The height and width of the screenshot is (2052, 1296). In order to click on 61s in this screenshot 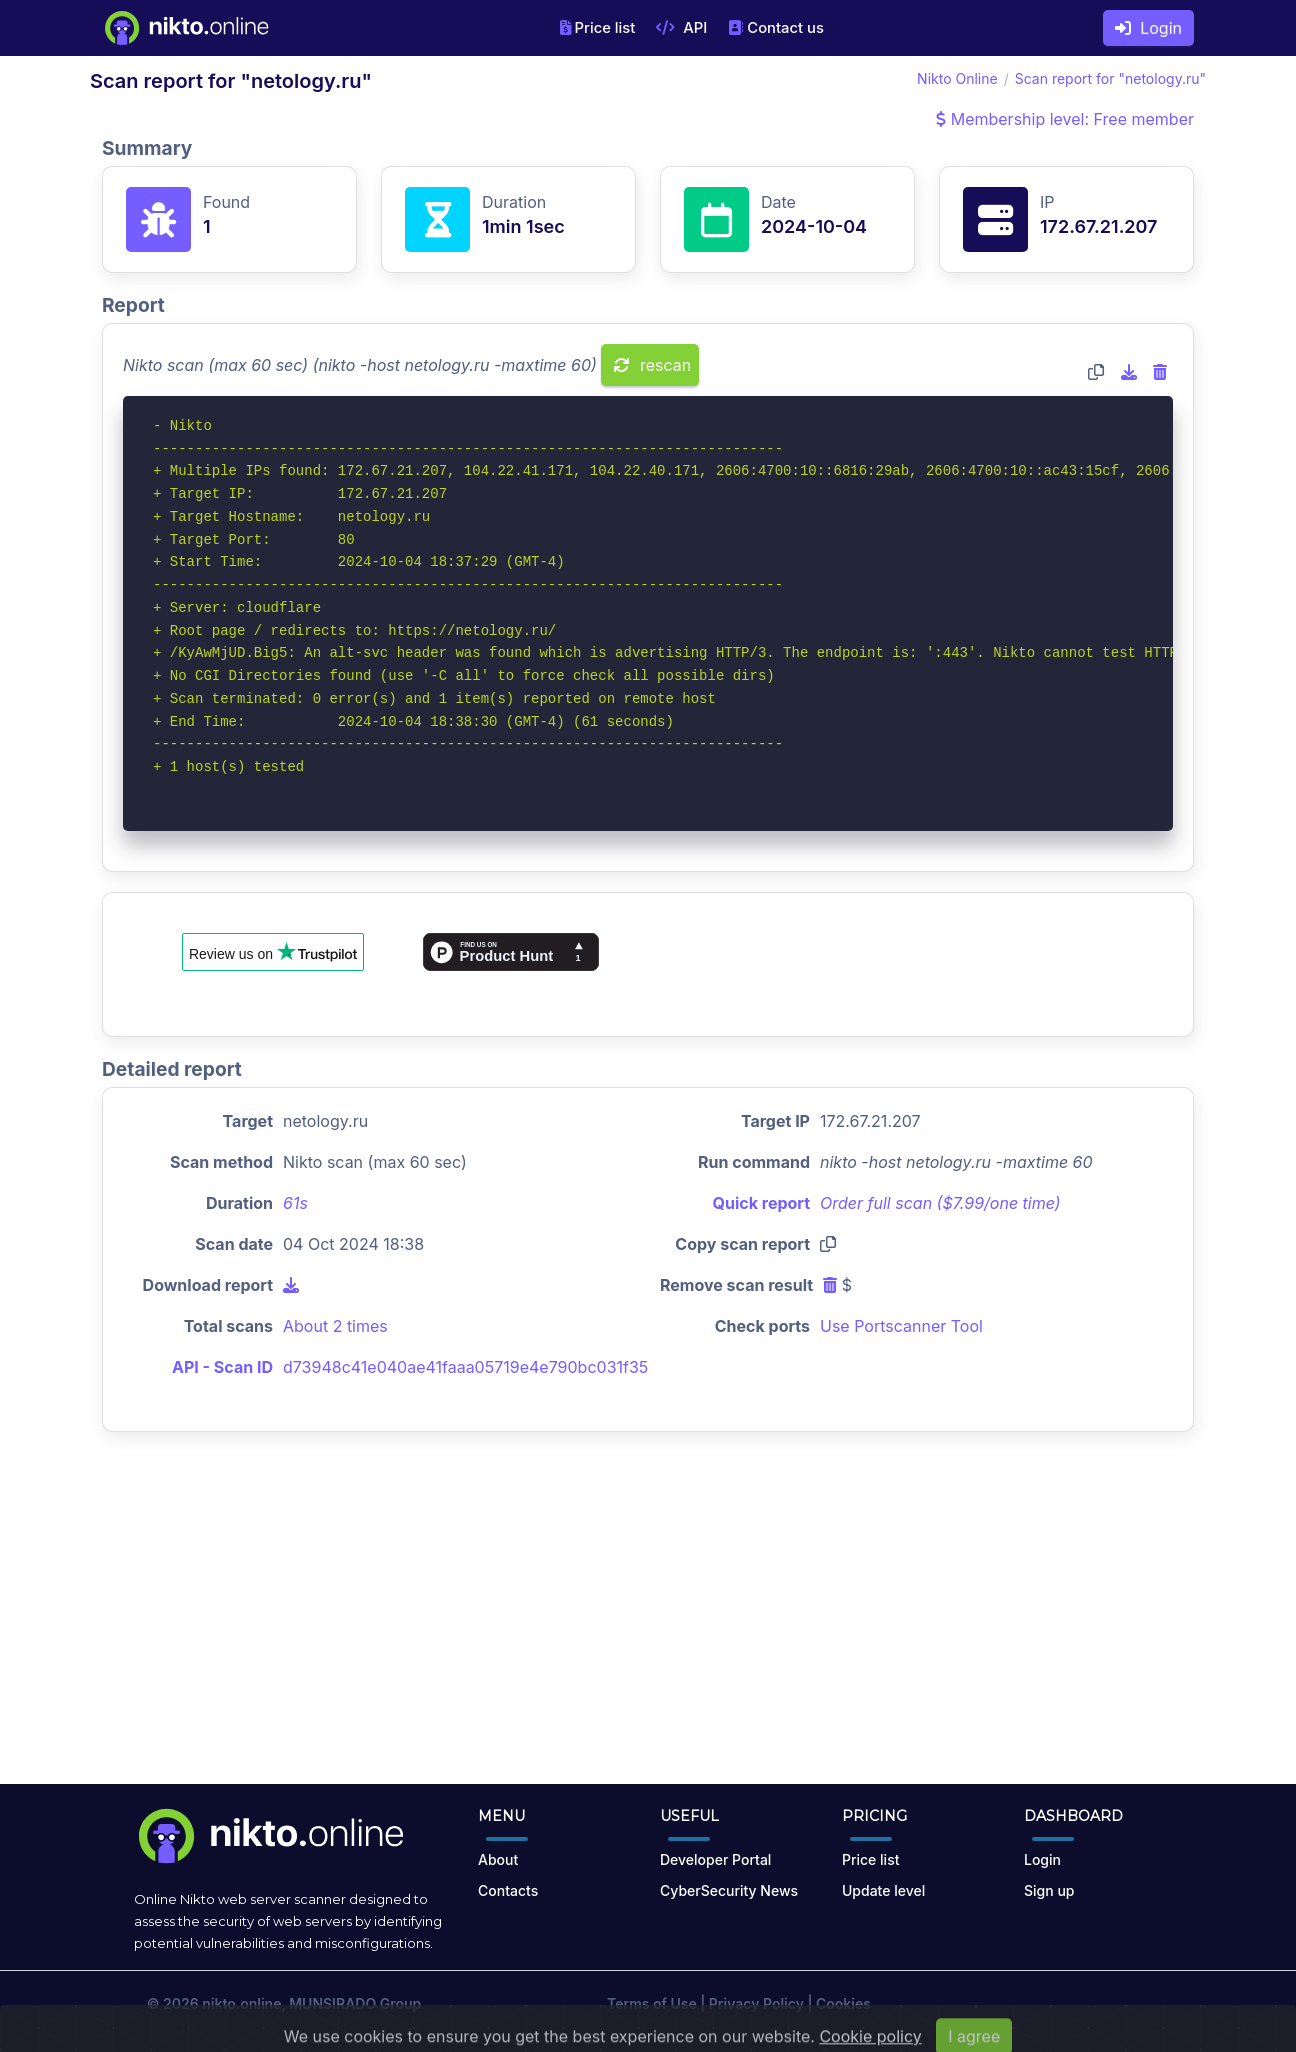, I will do `click(295, 1203)`.